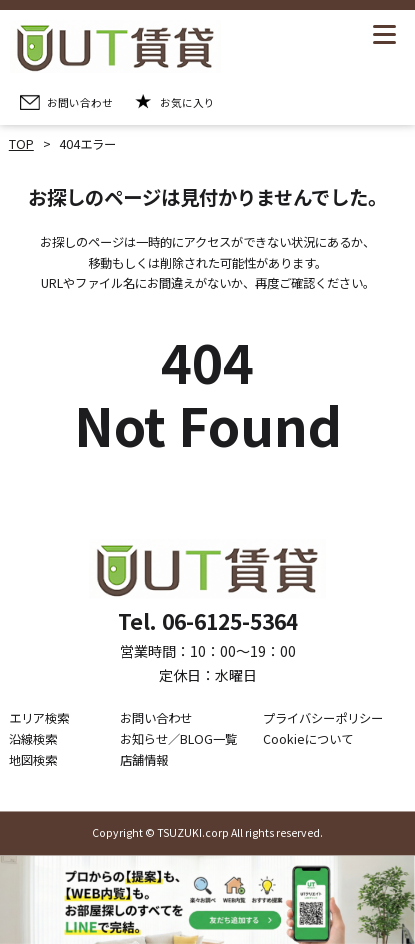  What do you see at coordinates (33, 760) in the screenshot?
I see `地図検索` at bounding box center [33, 760].